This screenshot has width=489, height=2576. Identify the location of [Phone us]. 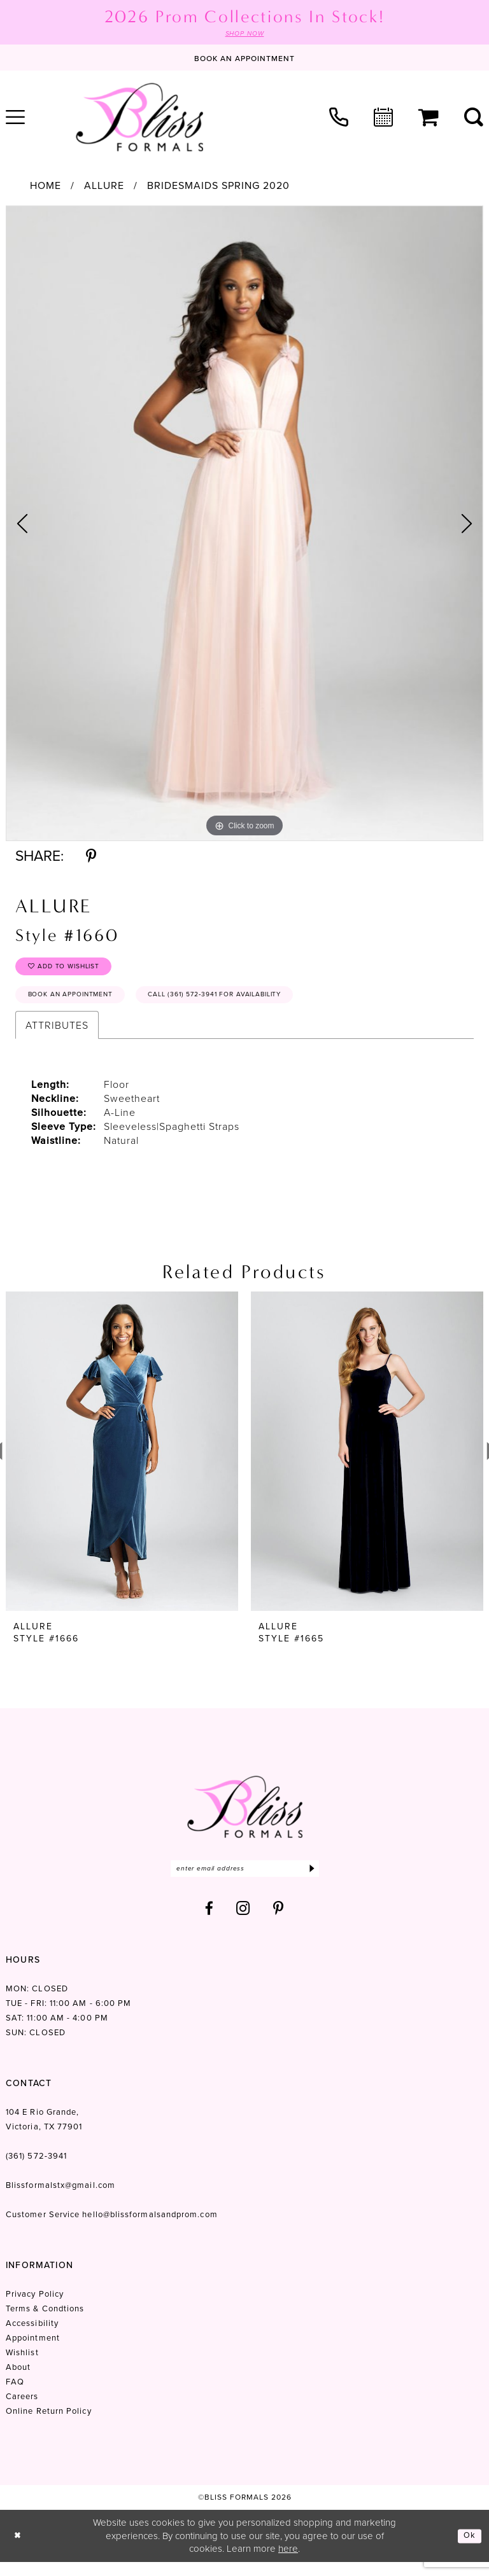
(338, 118).